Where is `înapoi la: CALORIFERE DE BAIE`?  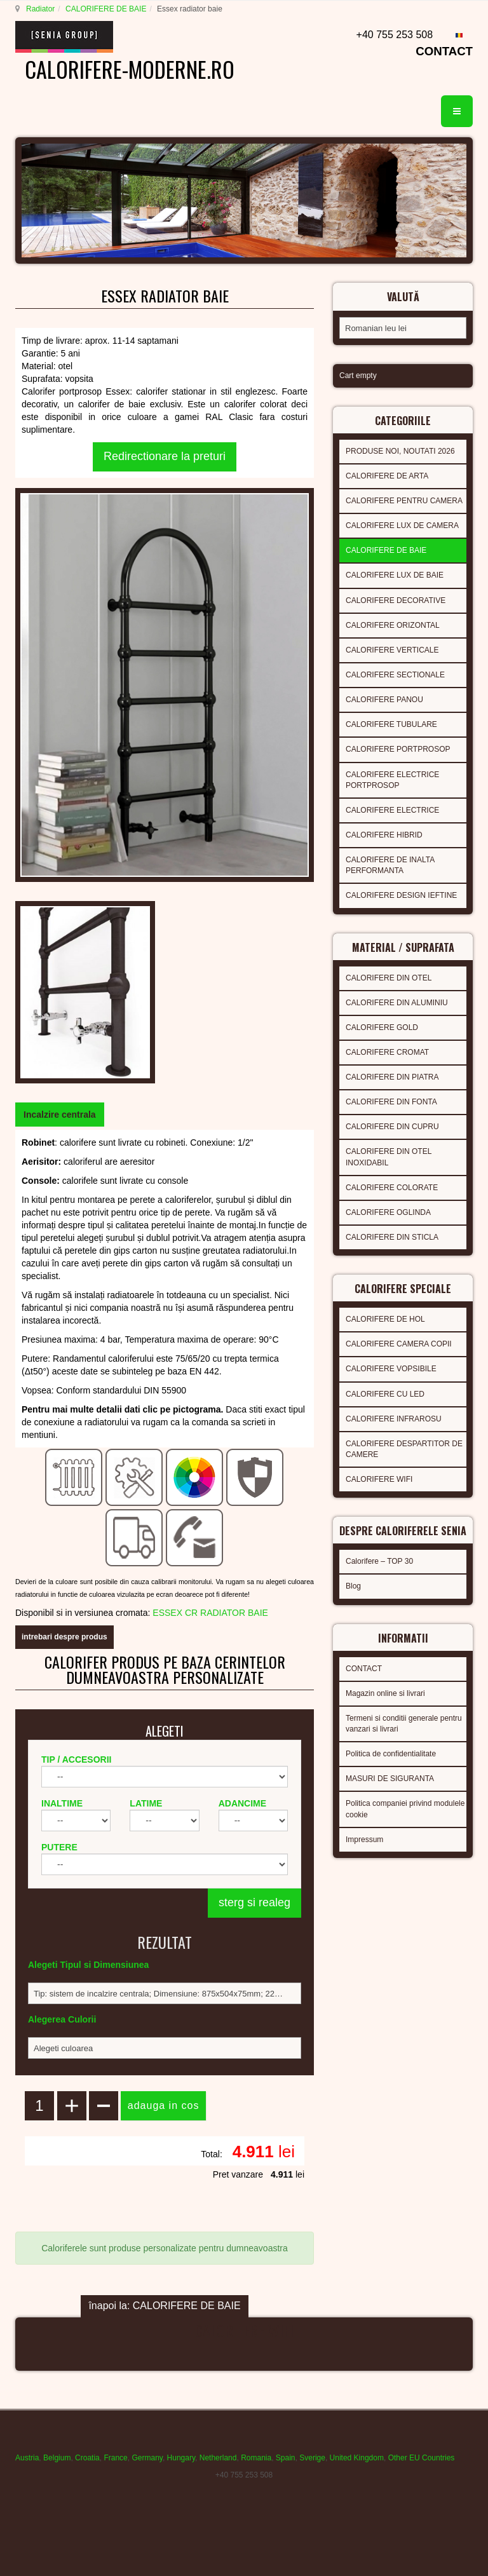
înapoi la: CALORIFERE DE BAIE is located at coordinates (164, 2305).